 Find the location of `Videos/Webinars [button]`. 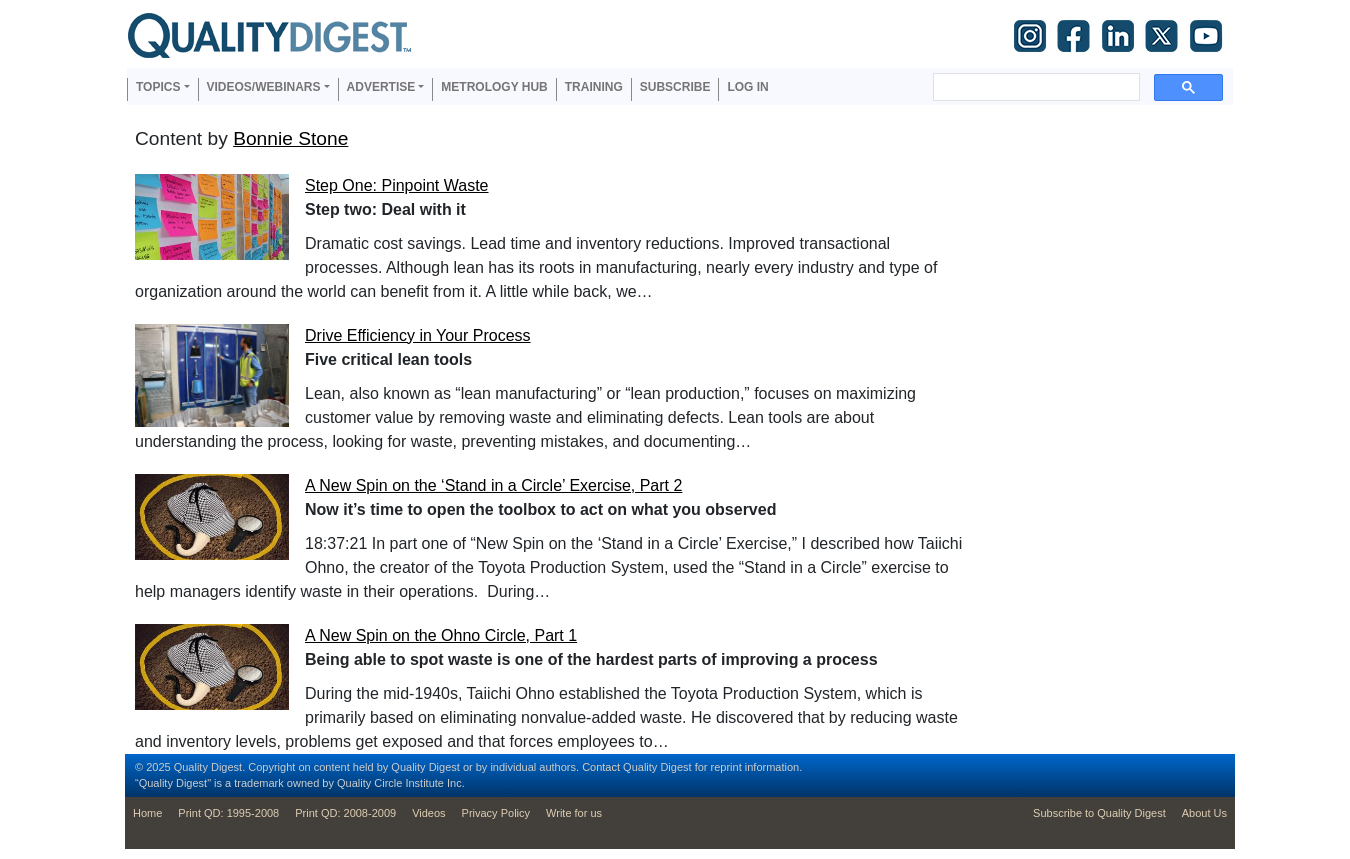

Videos/Webinars [button] is located at coordinates (264, 87).